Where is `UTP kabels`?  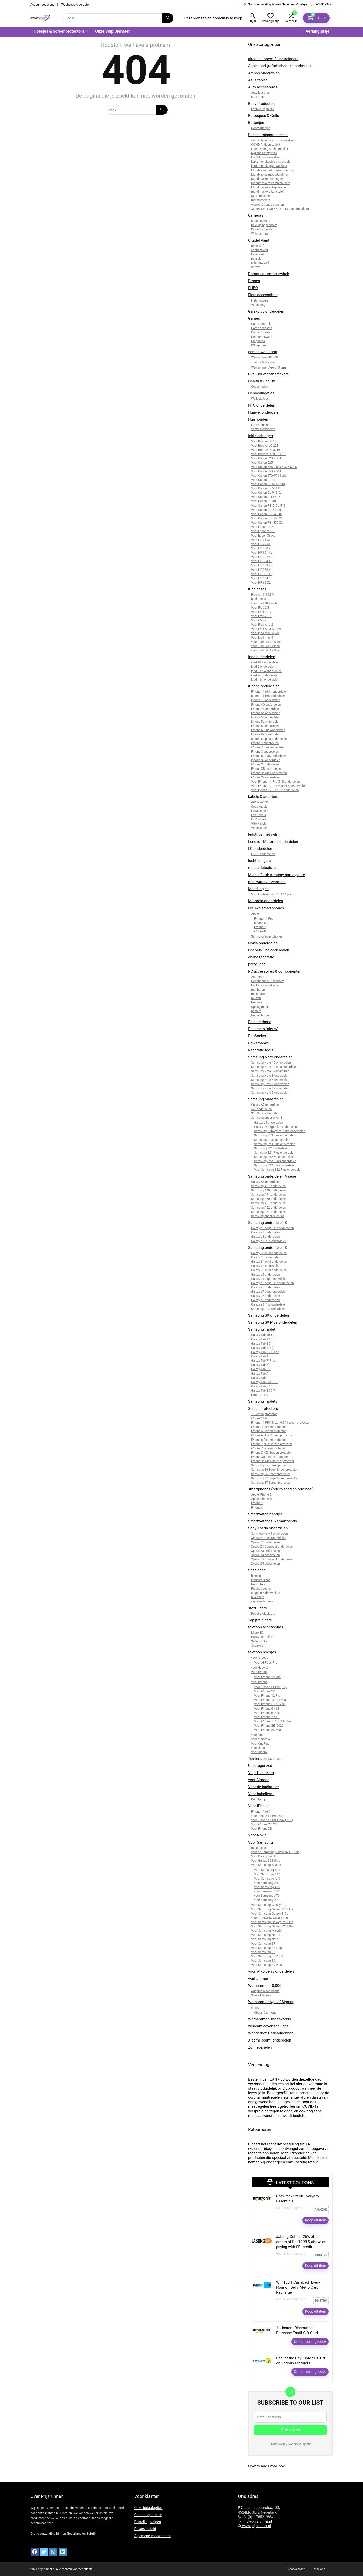 UTP kabels is located at coordinates (258, 819).